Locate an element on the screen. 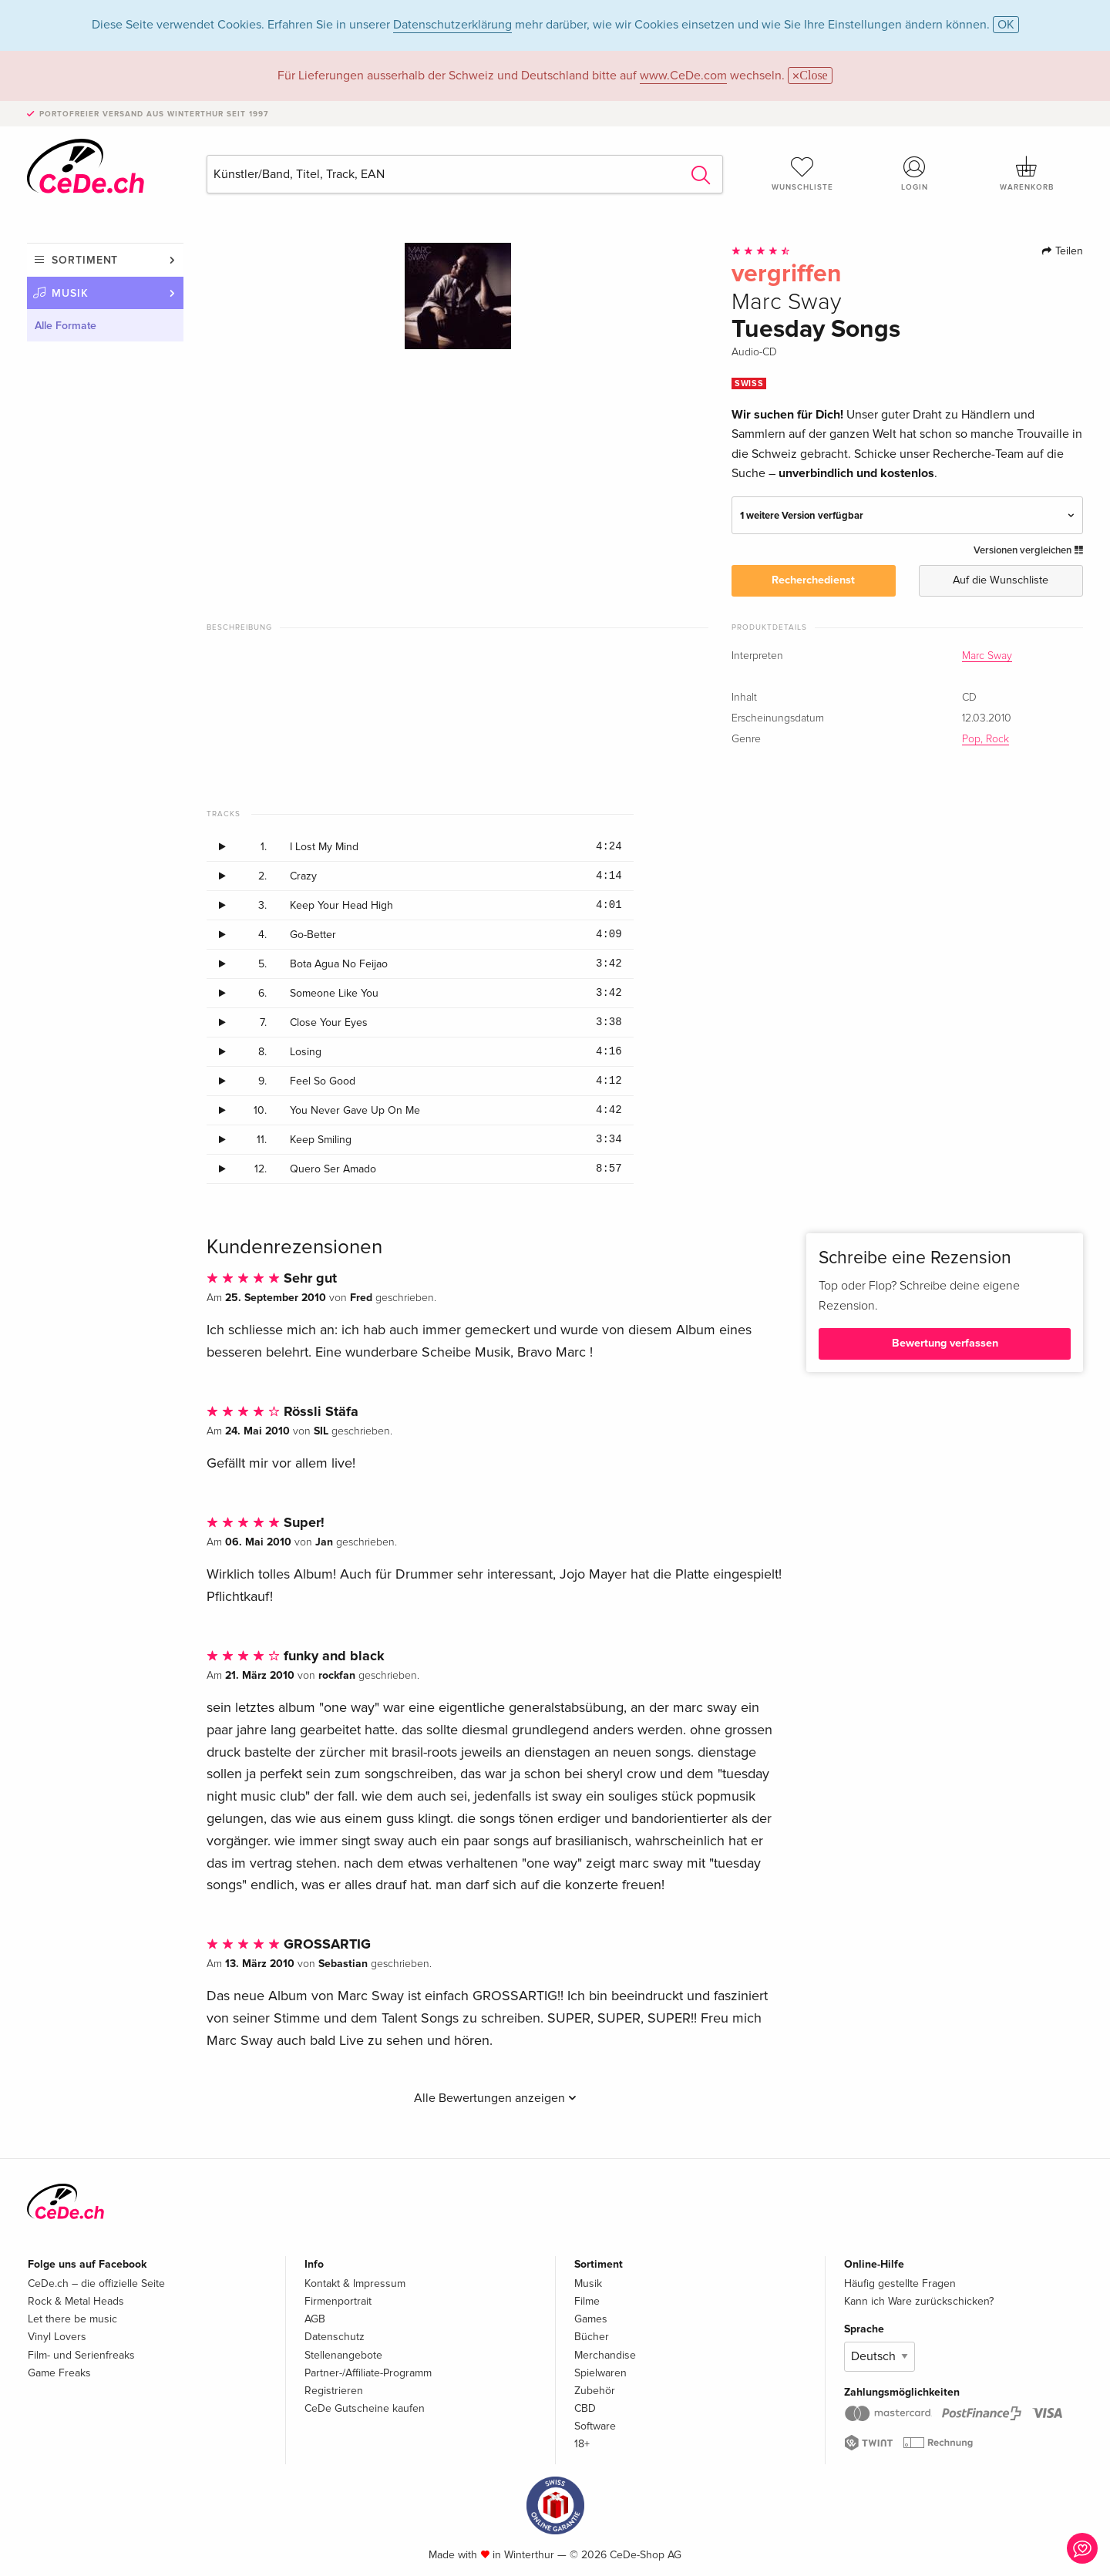 The image size is (1110, 2576). Marc Sway is located at coordinates (987, 656).